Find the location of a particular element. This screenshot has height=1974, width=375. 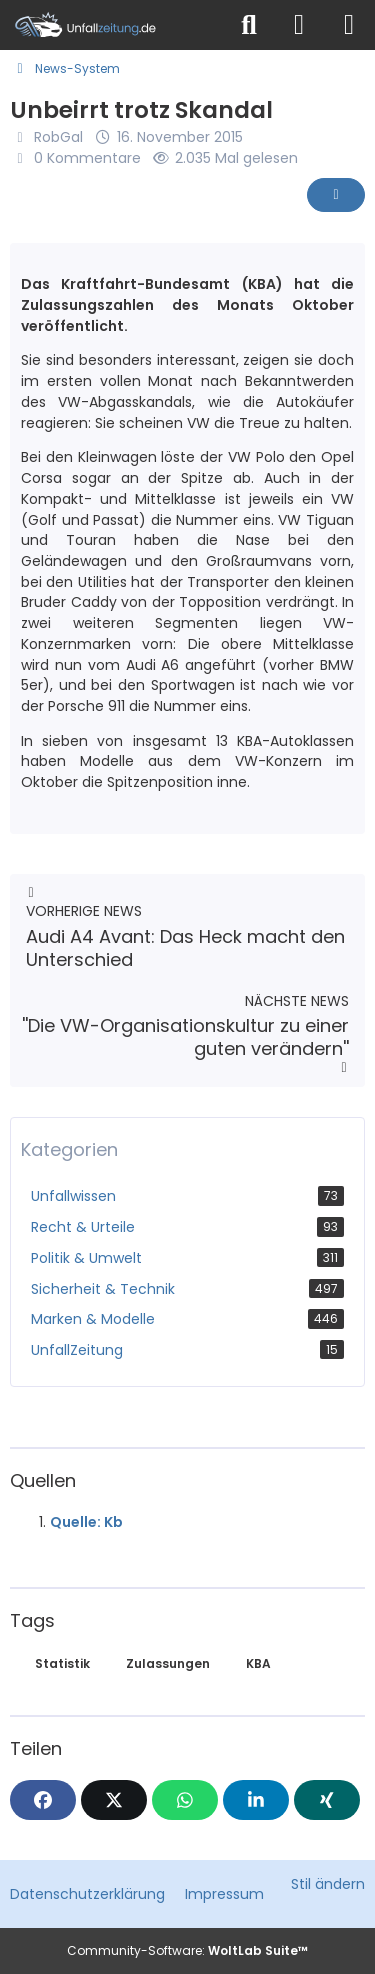

[Anmelden] is located at coordinates (299, 25).